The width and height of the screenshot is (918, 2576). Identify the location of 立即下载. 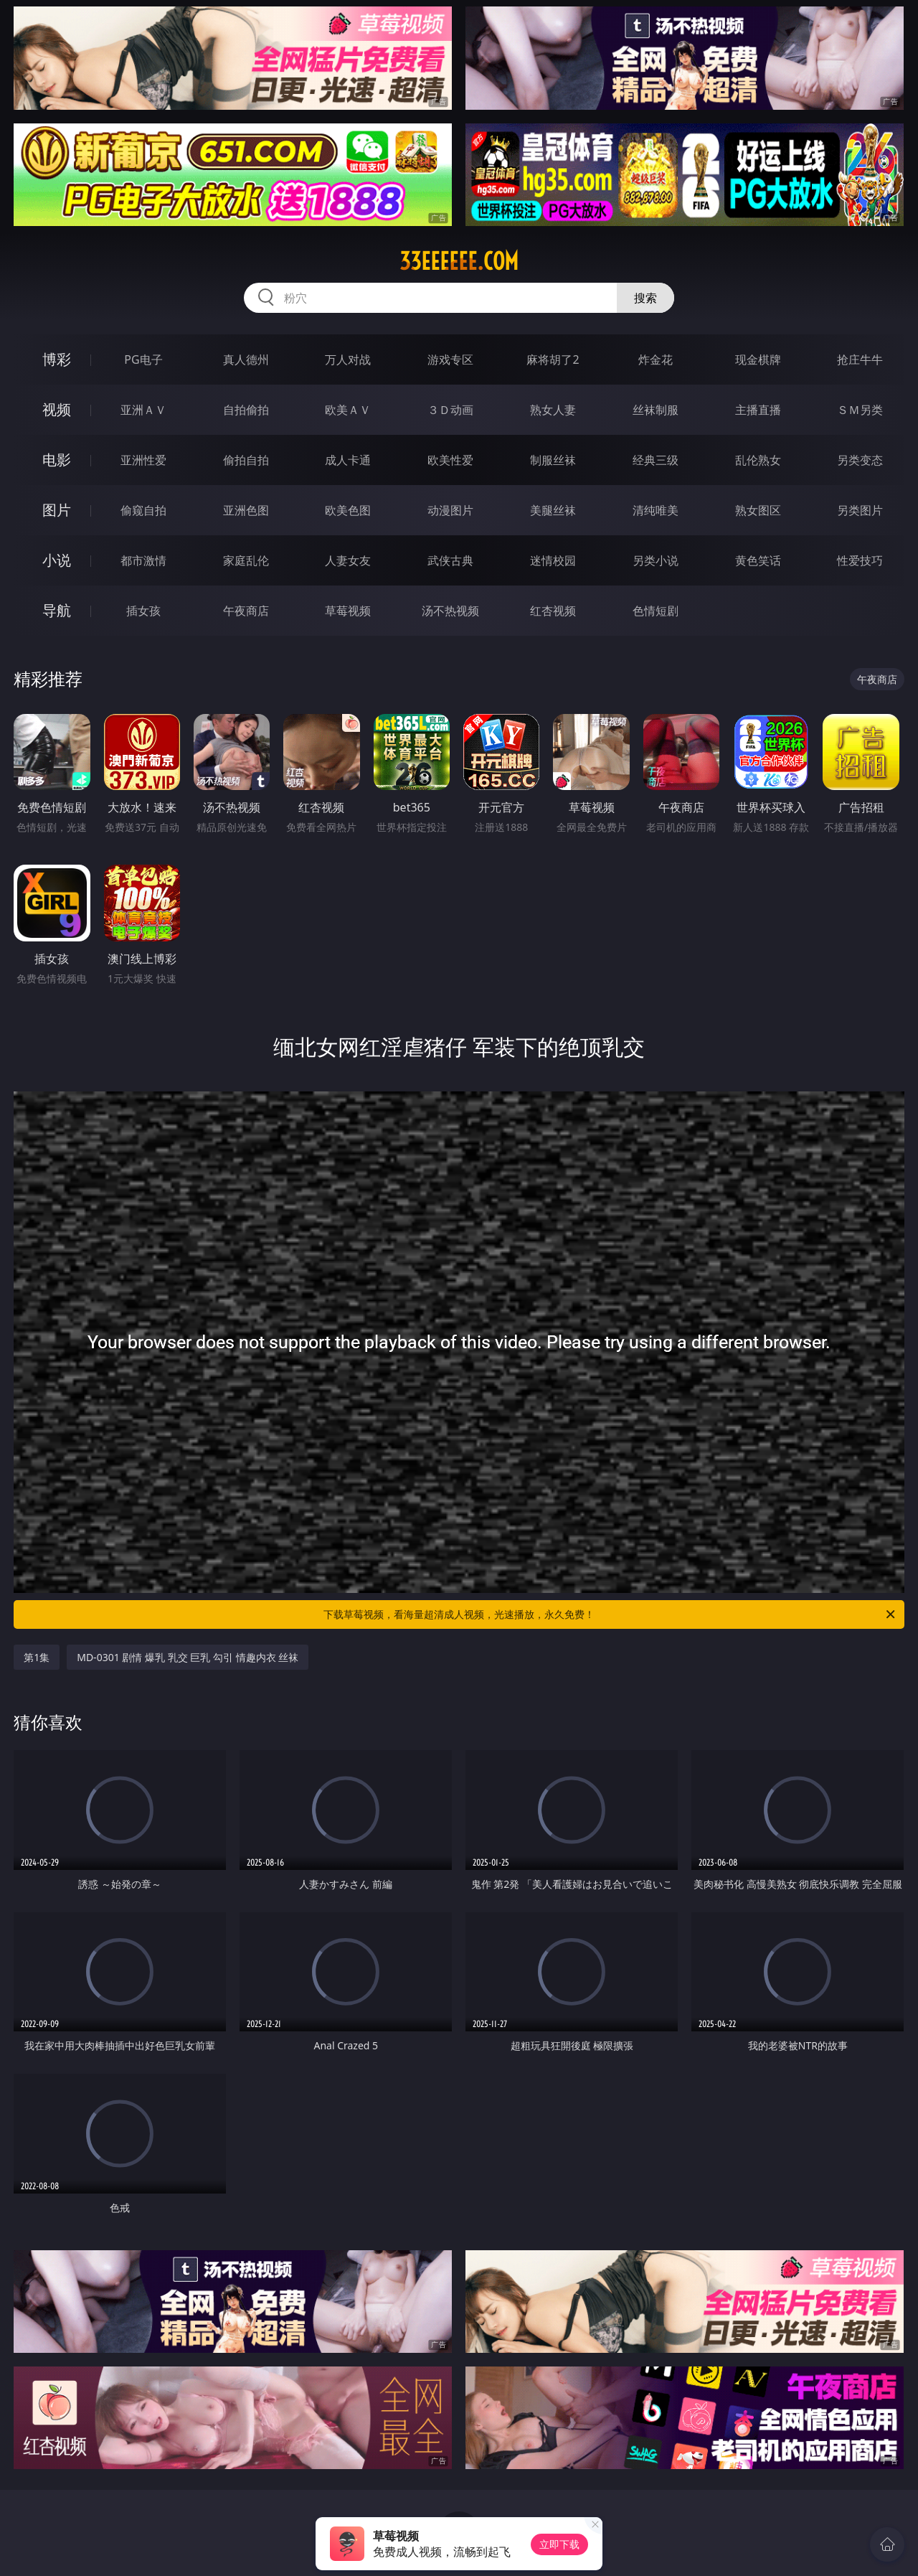
(559, 2544).